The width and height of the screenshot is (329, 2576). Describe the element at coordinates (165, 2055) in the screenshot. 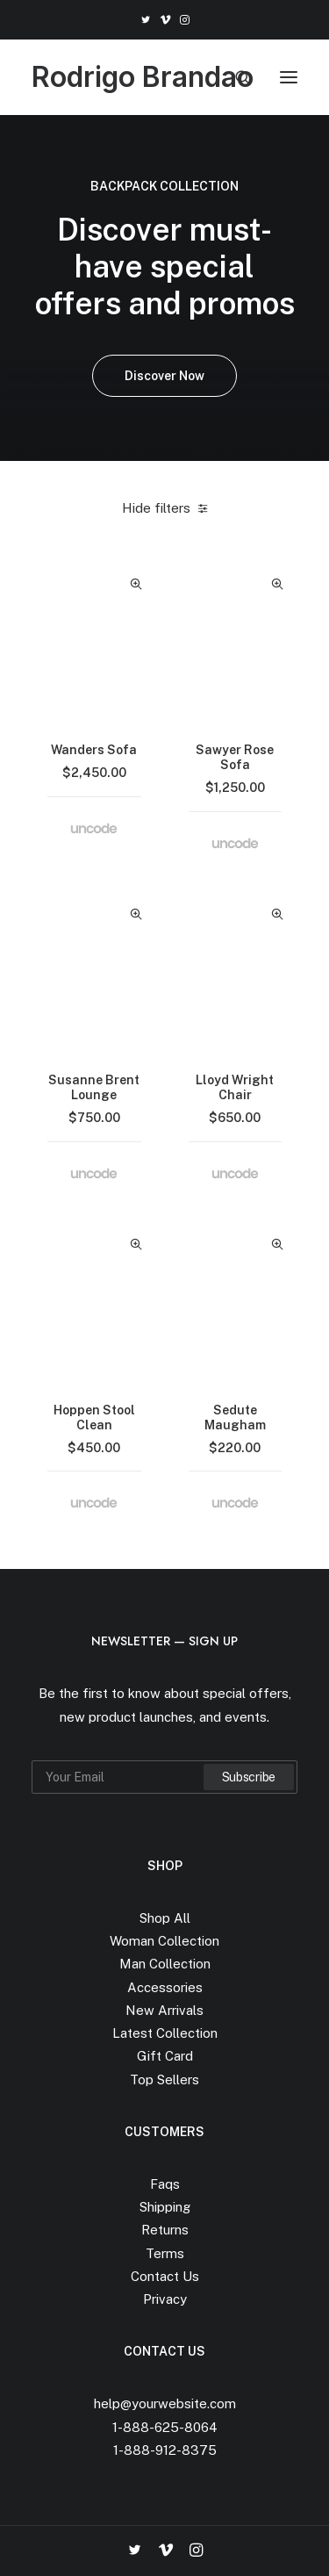

I see `Gift Card` at that location.